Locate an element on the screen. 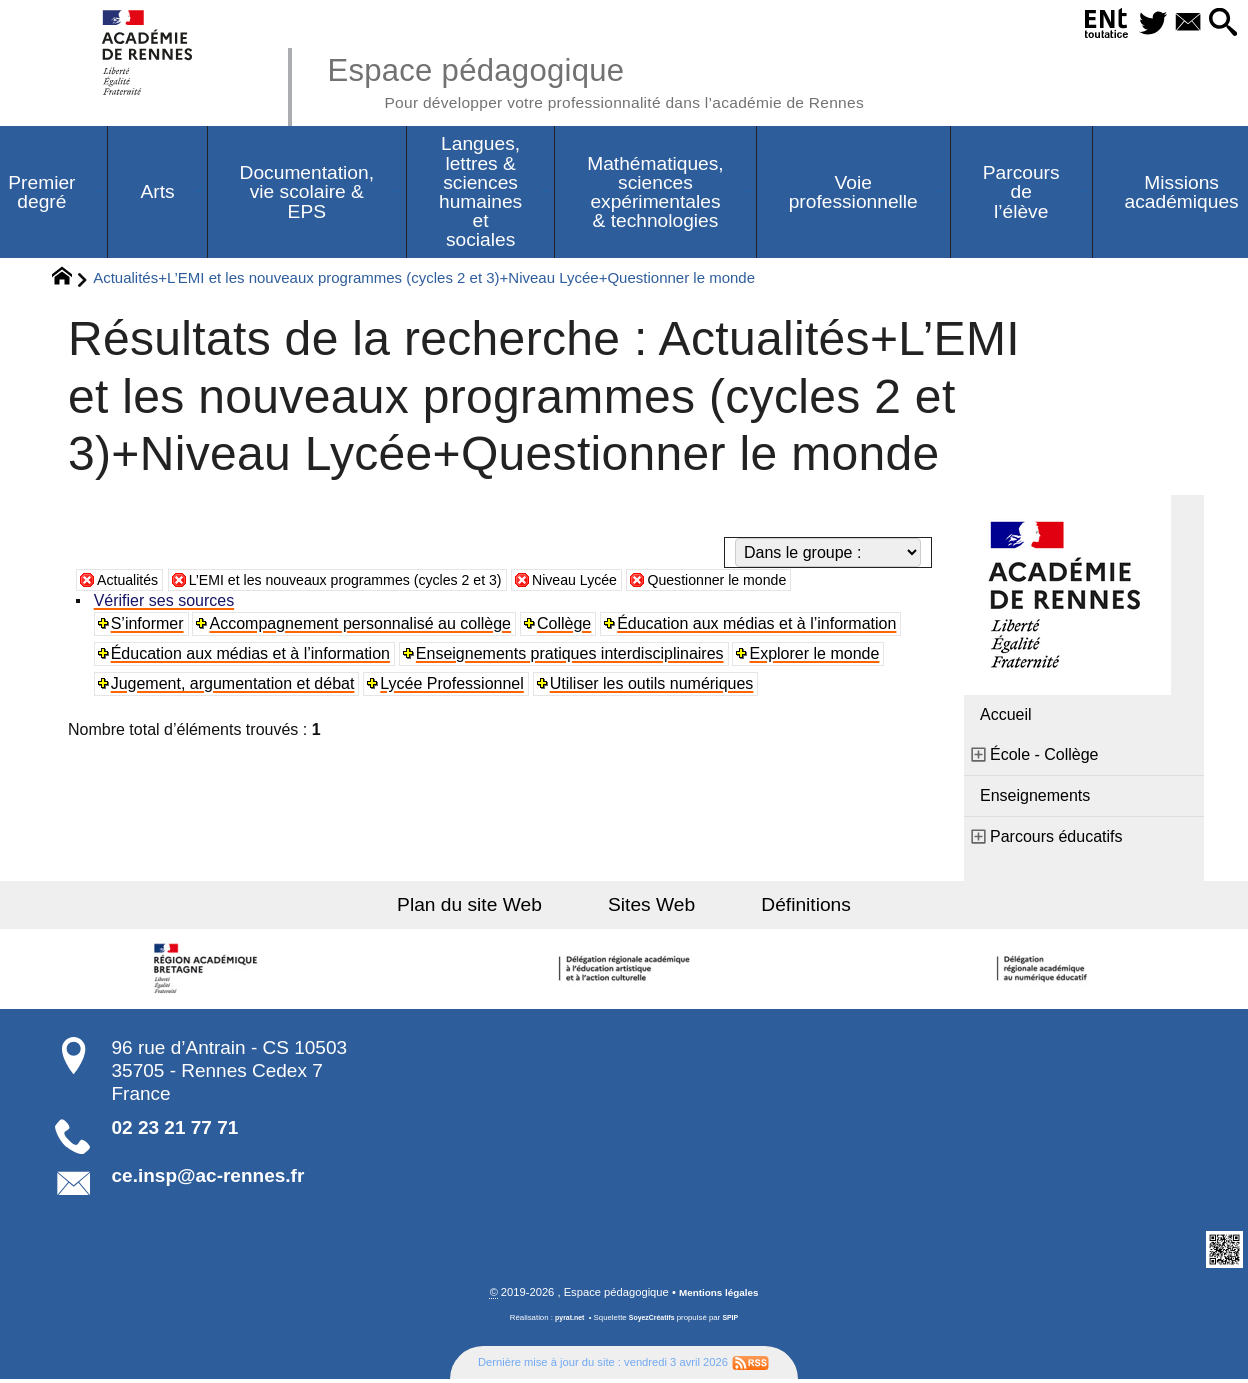 The width and height of the screenshot is (1248, 1383). Lycée Professionnel is located at coordinates (455, 686).